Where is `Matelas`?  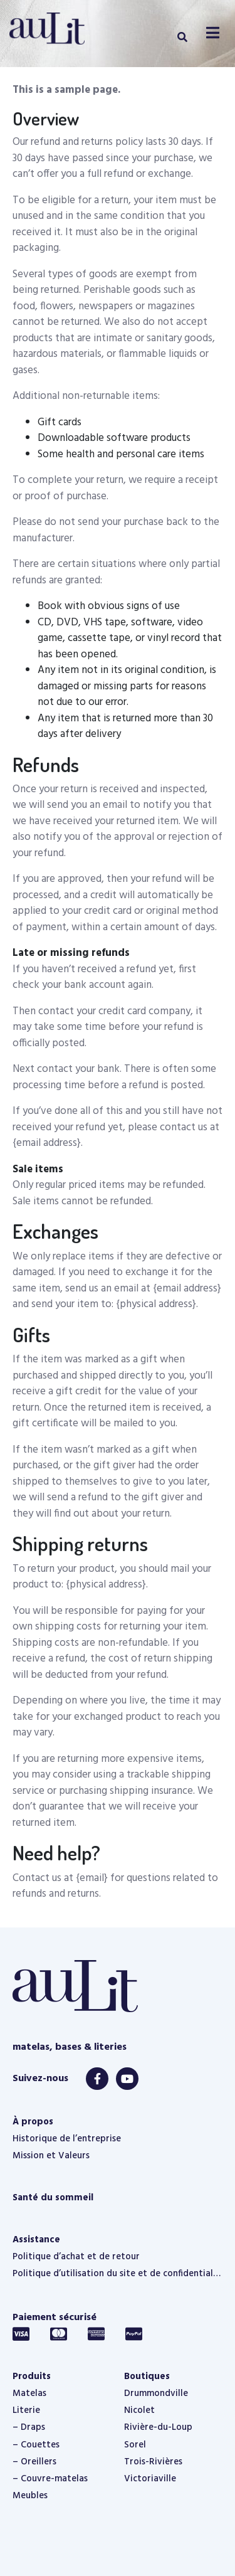
Matelas is located at coordinates (29, 2393).